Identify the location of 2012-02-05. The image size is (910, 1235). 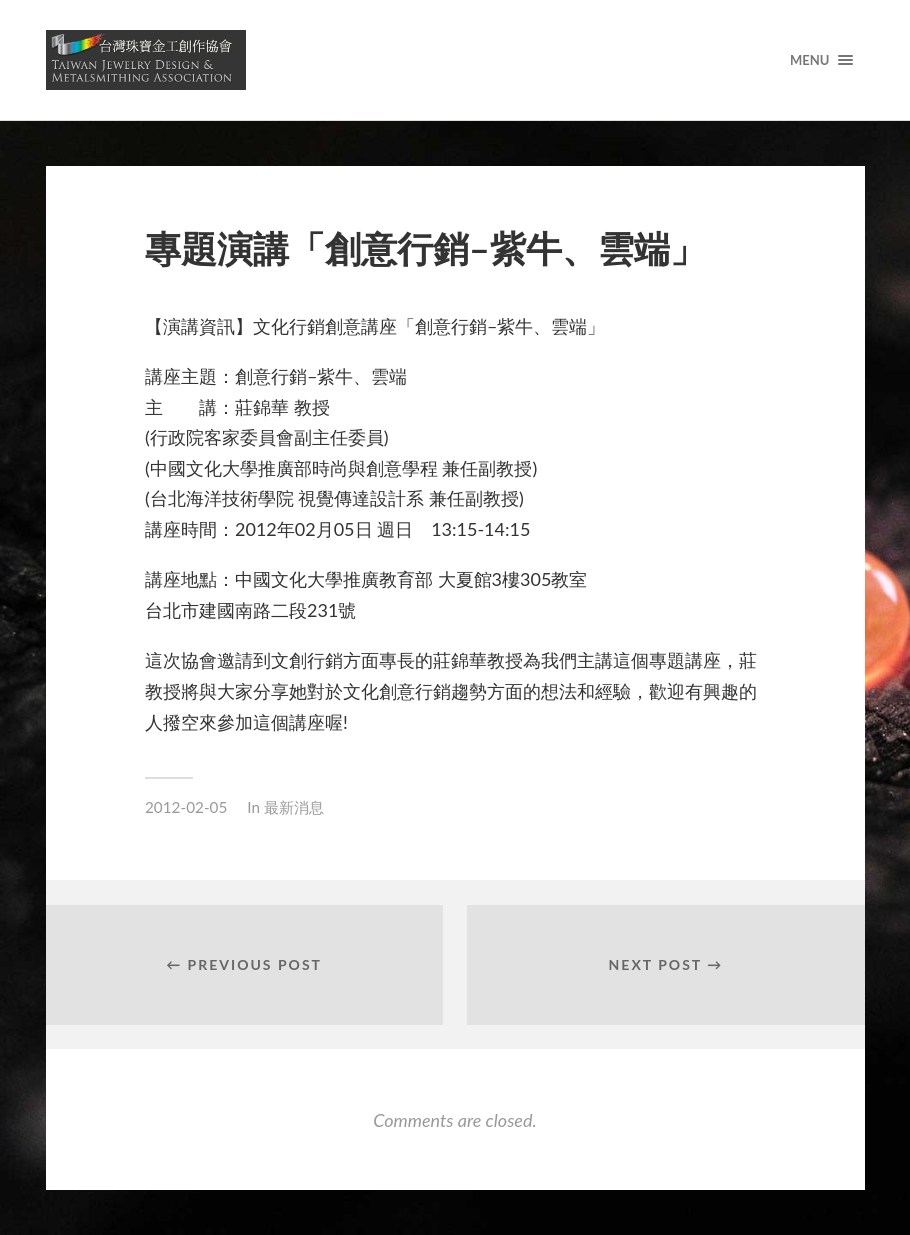
(186, 807).